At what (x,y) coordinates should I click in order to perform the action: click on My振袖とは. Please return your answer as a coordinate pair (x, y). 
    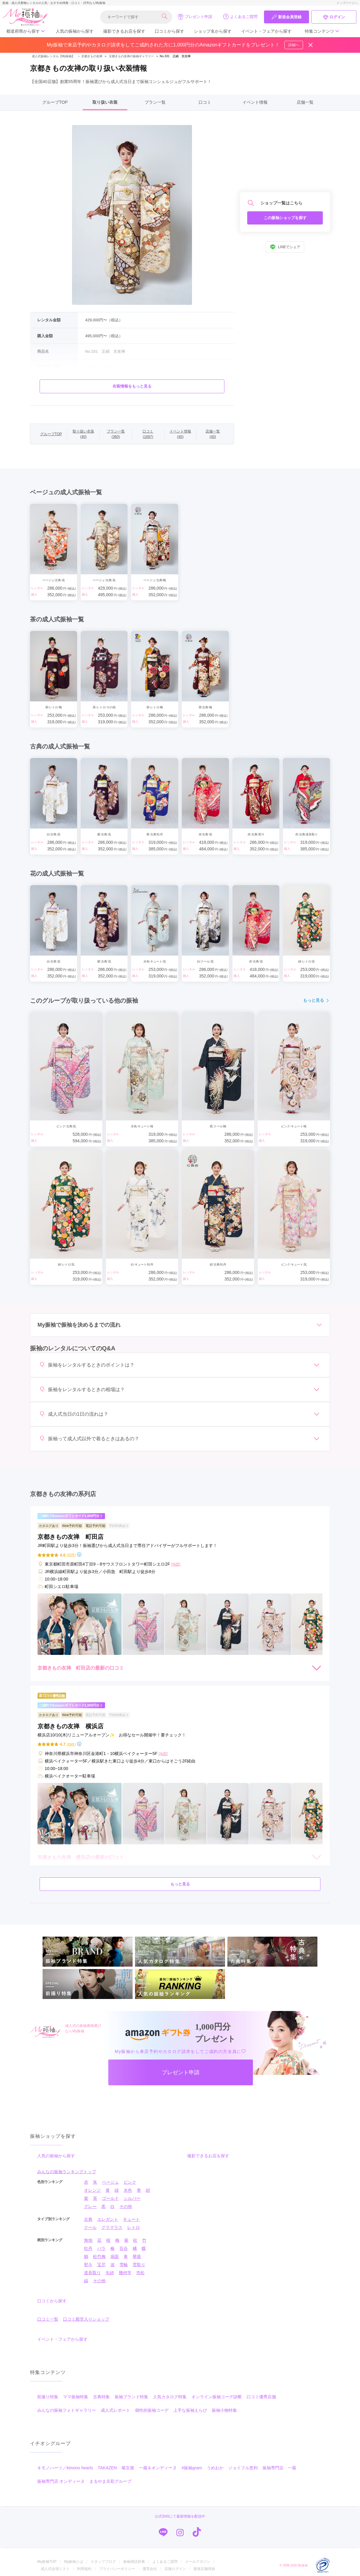
    Looking at the image, I should click on (73, 2562).